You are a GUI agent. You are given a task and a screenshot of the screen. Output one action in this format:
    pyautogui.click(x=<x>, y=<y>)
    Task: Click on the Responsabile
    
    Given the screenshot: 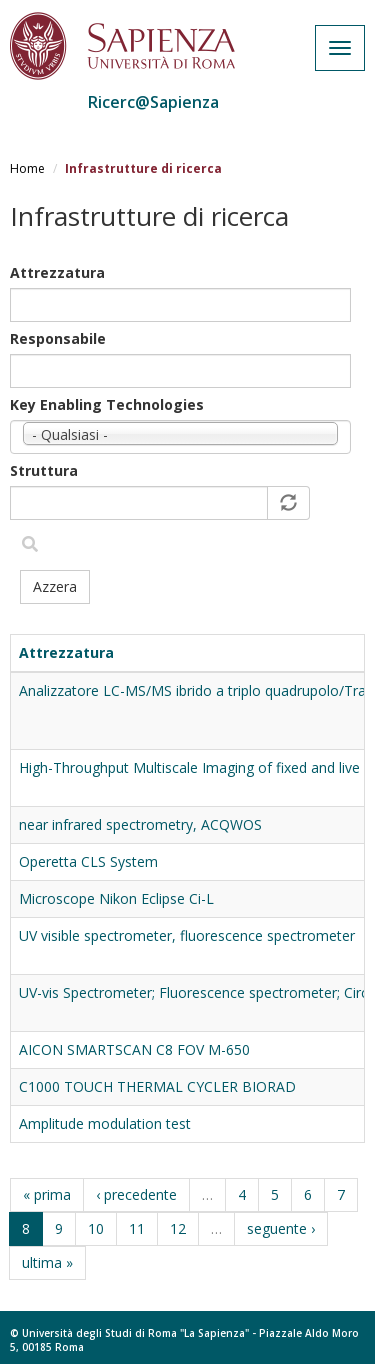 What is the action you would take?
    pyautogui.click(x=58, y=338)
    